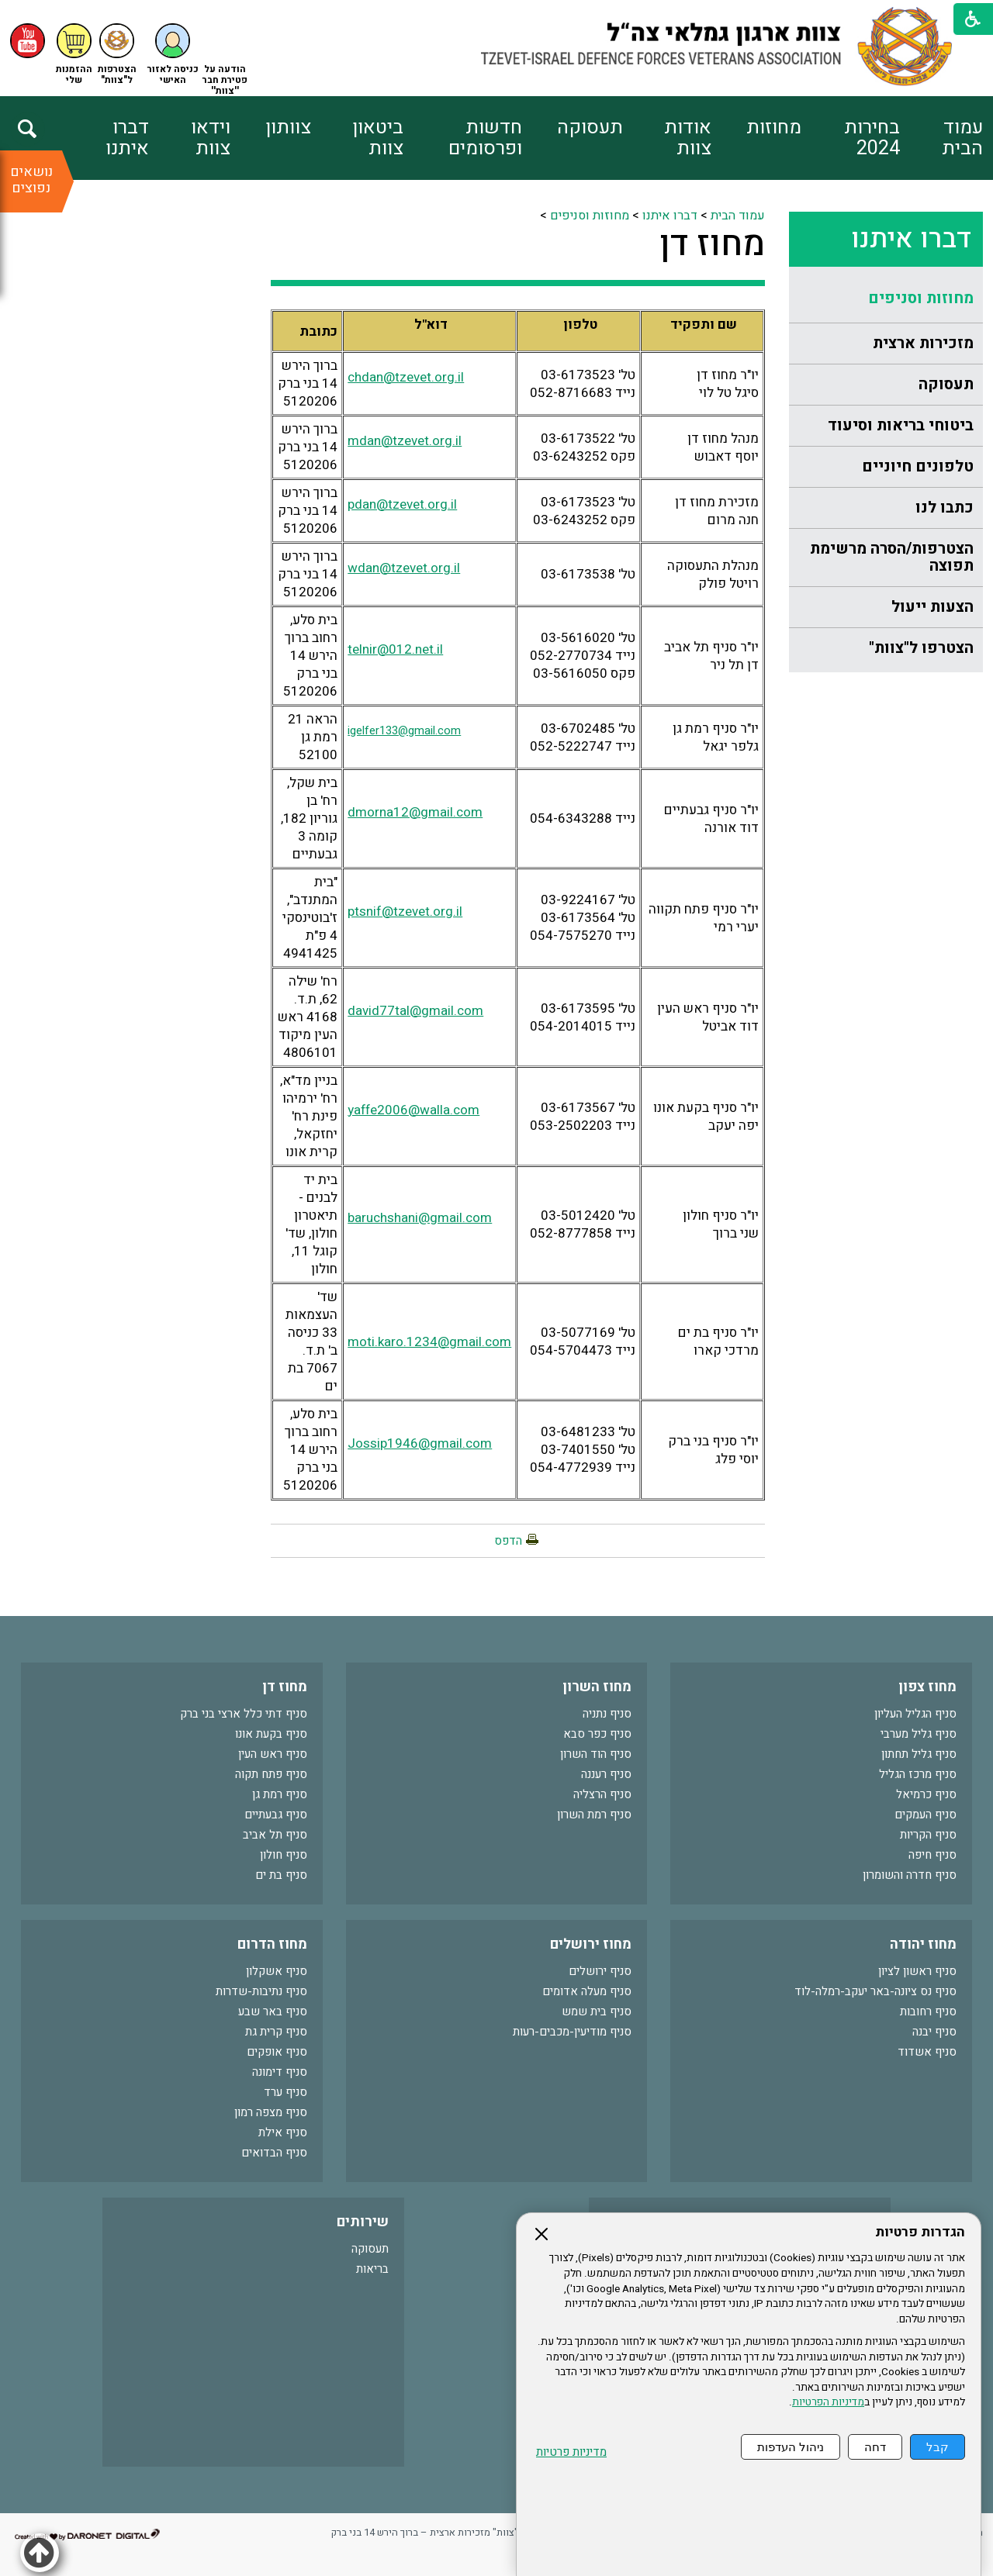 This screenshot has height=2576, width=993. I want to click on סניף מרכז הגליל, so click(918, 1774).